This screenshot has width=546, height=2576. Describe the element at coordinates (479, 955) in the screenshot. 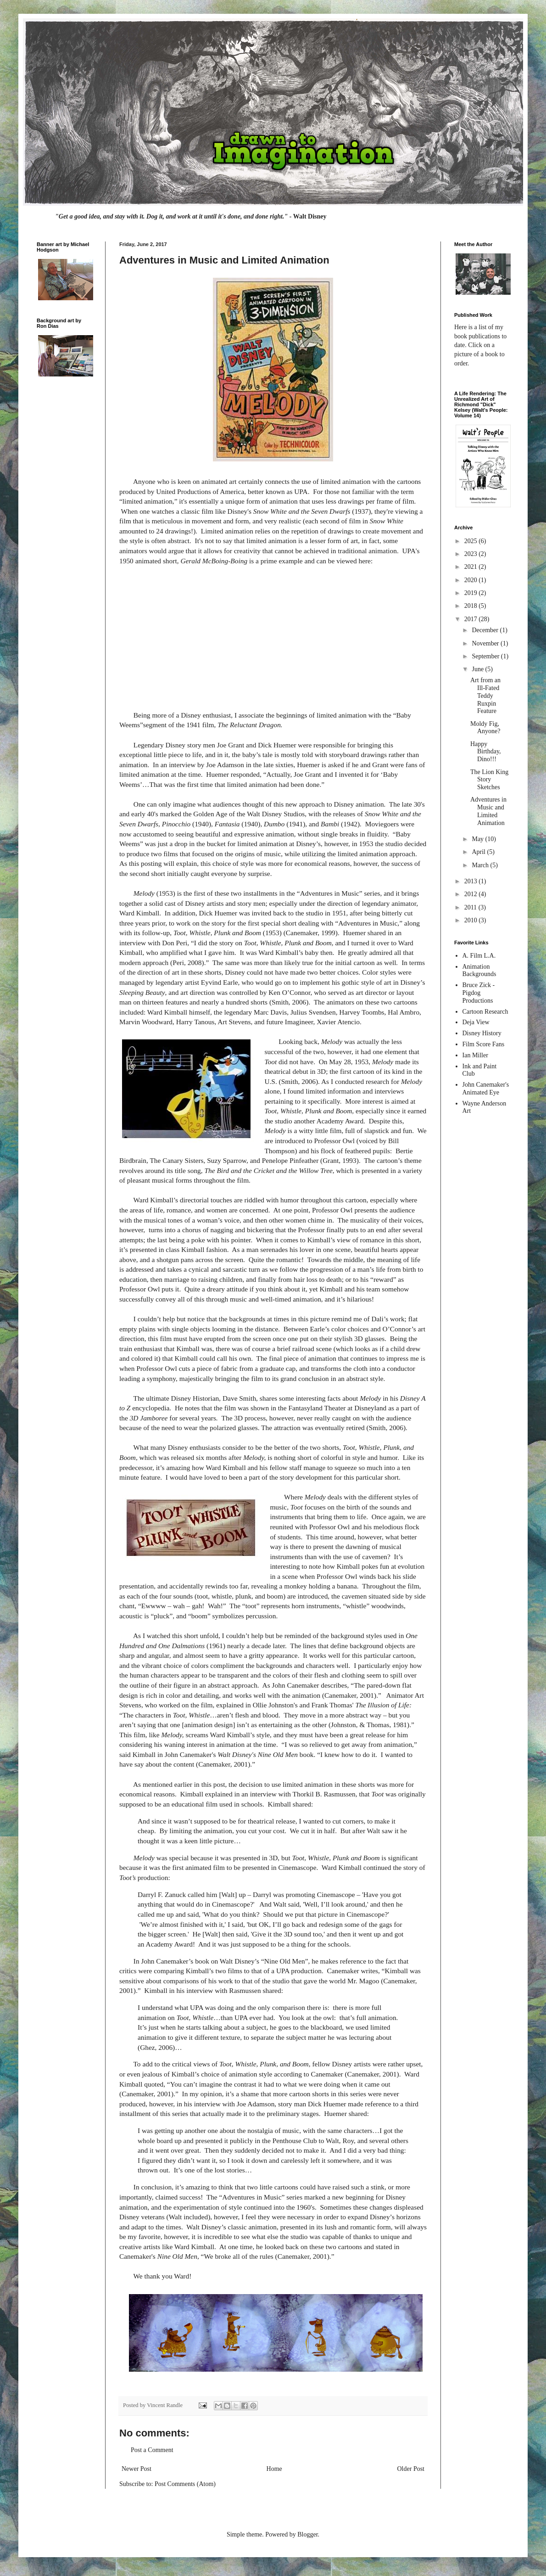

I see `A. Film L.A.` at that location.